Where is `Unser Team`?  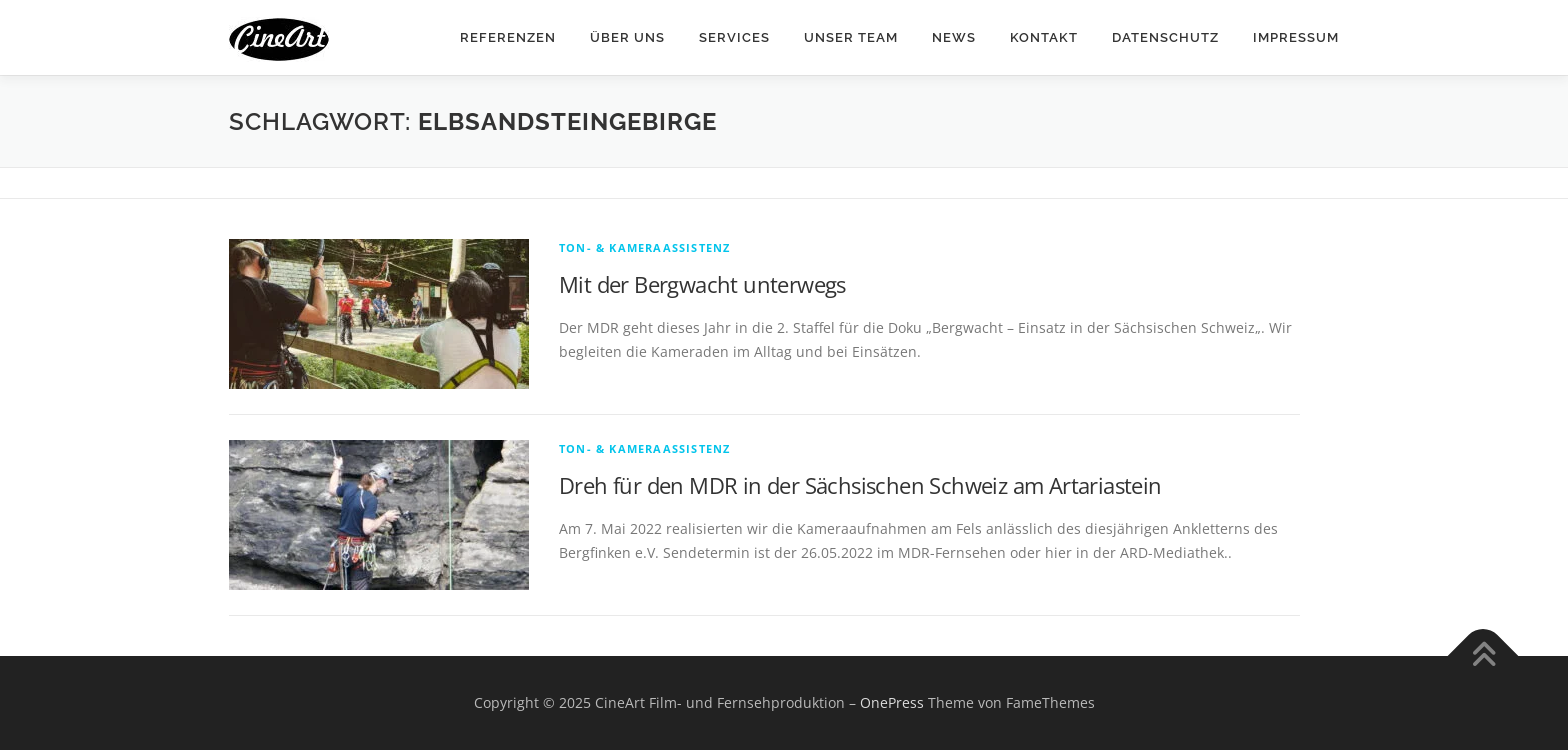
Unser Team is located at coordinates (851, 37).